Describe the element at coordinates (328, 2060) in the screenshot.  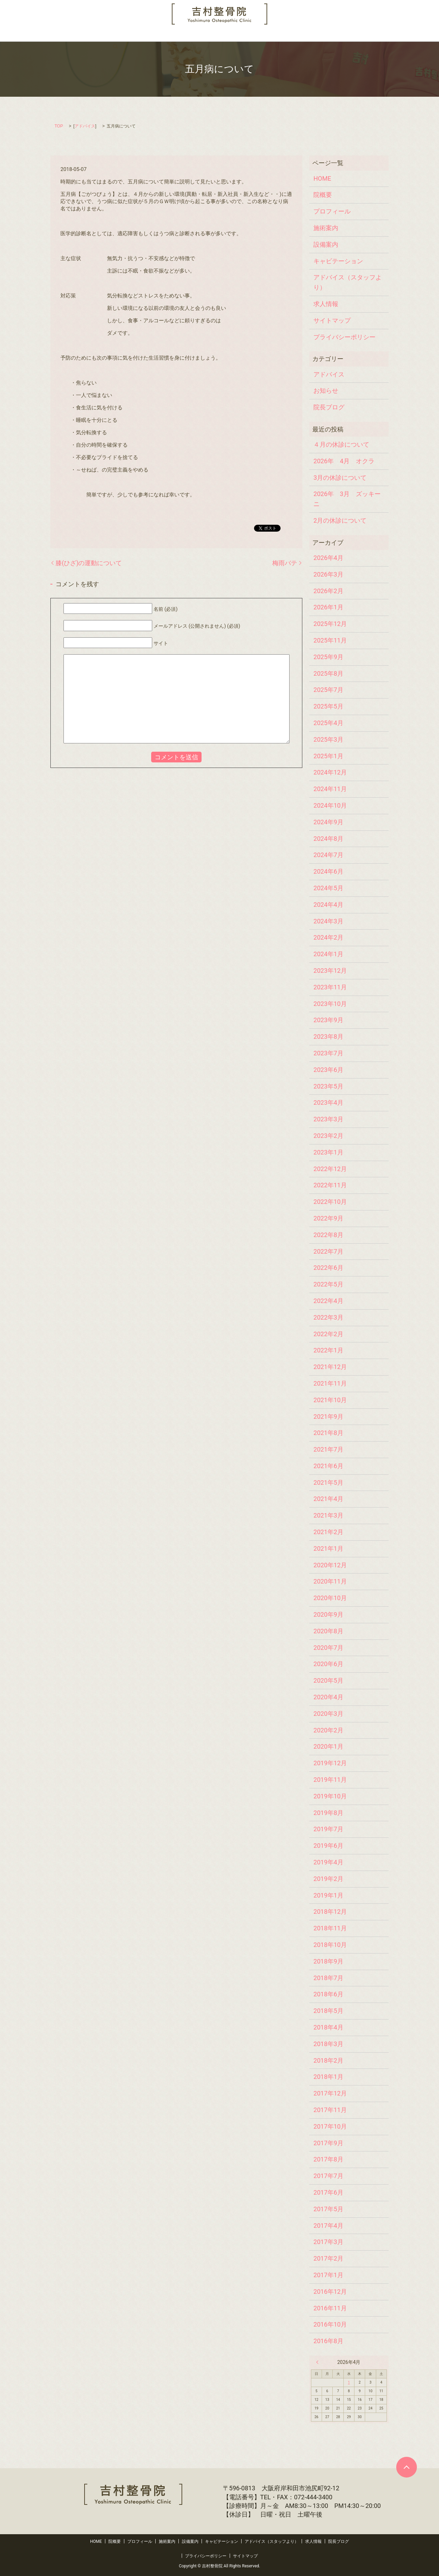
I see `2018年2月` at that location.